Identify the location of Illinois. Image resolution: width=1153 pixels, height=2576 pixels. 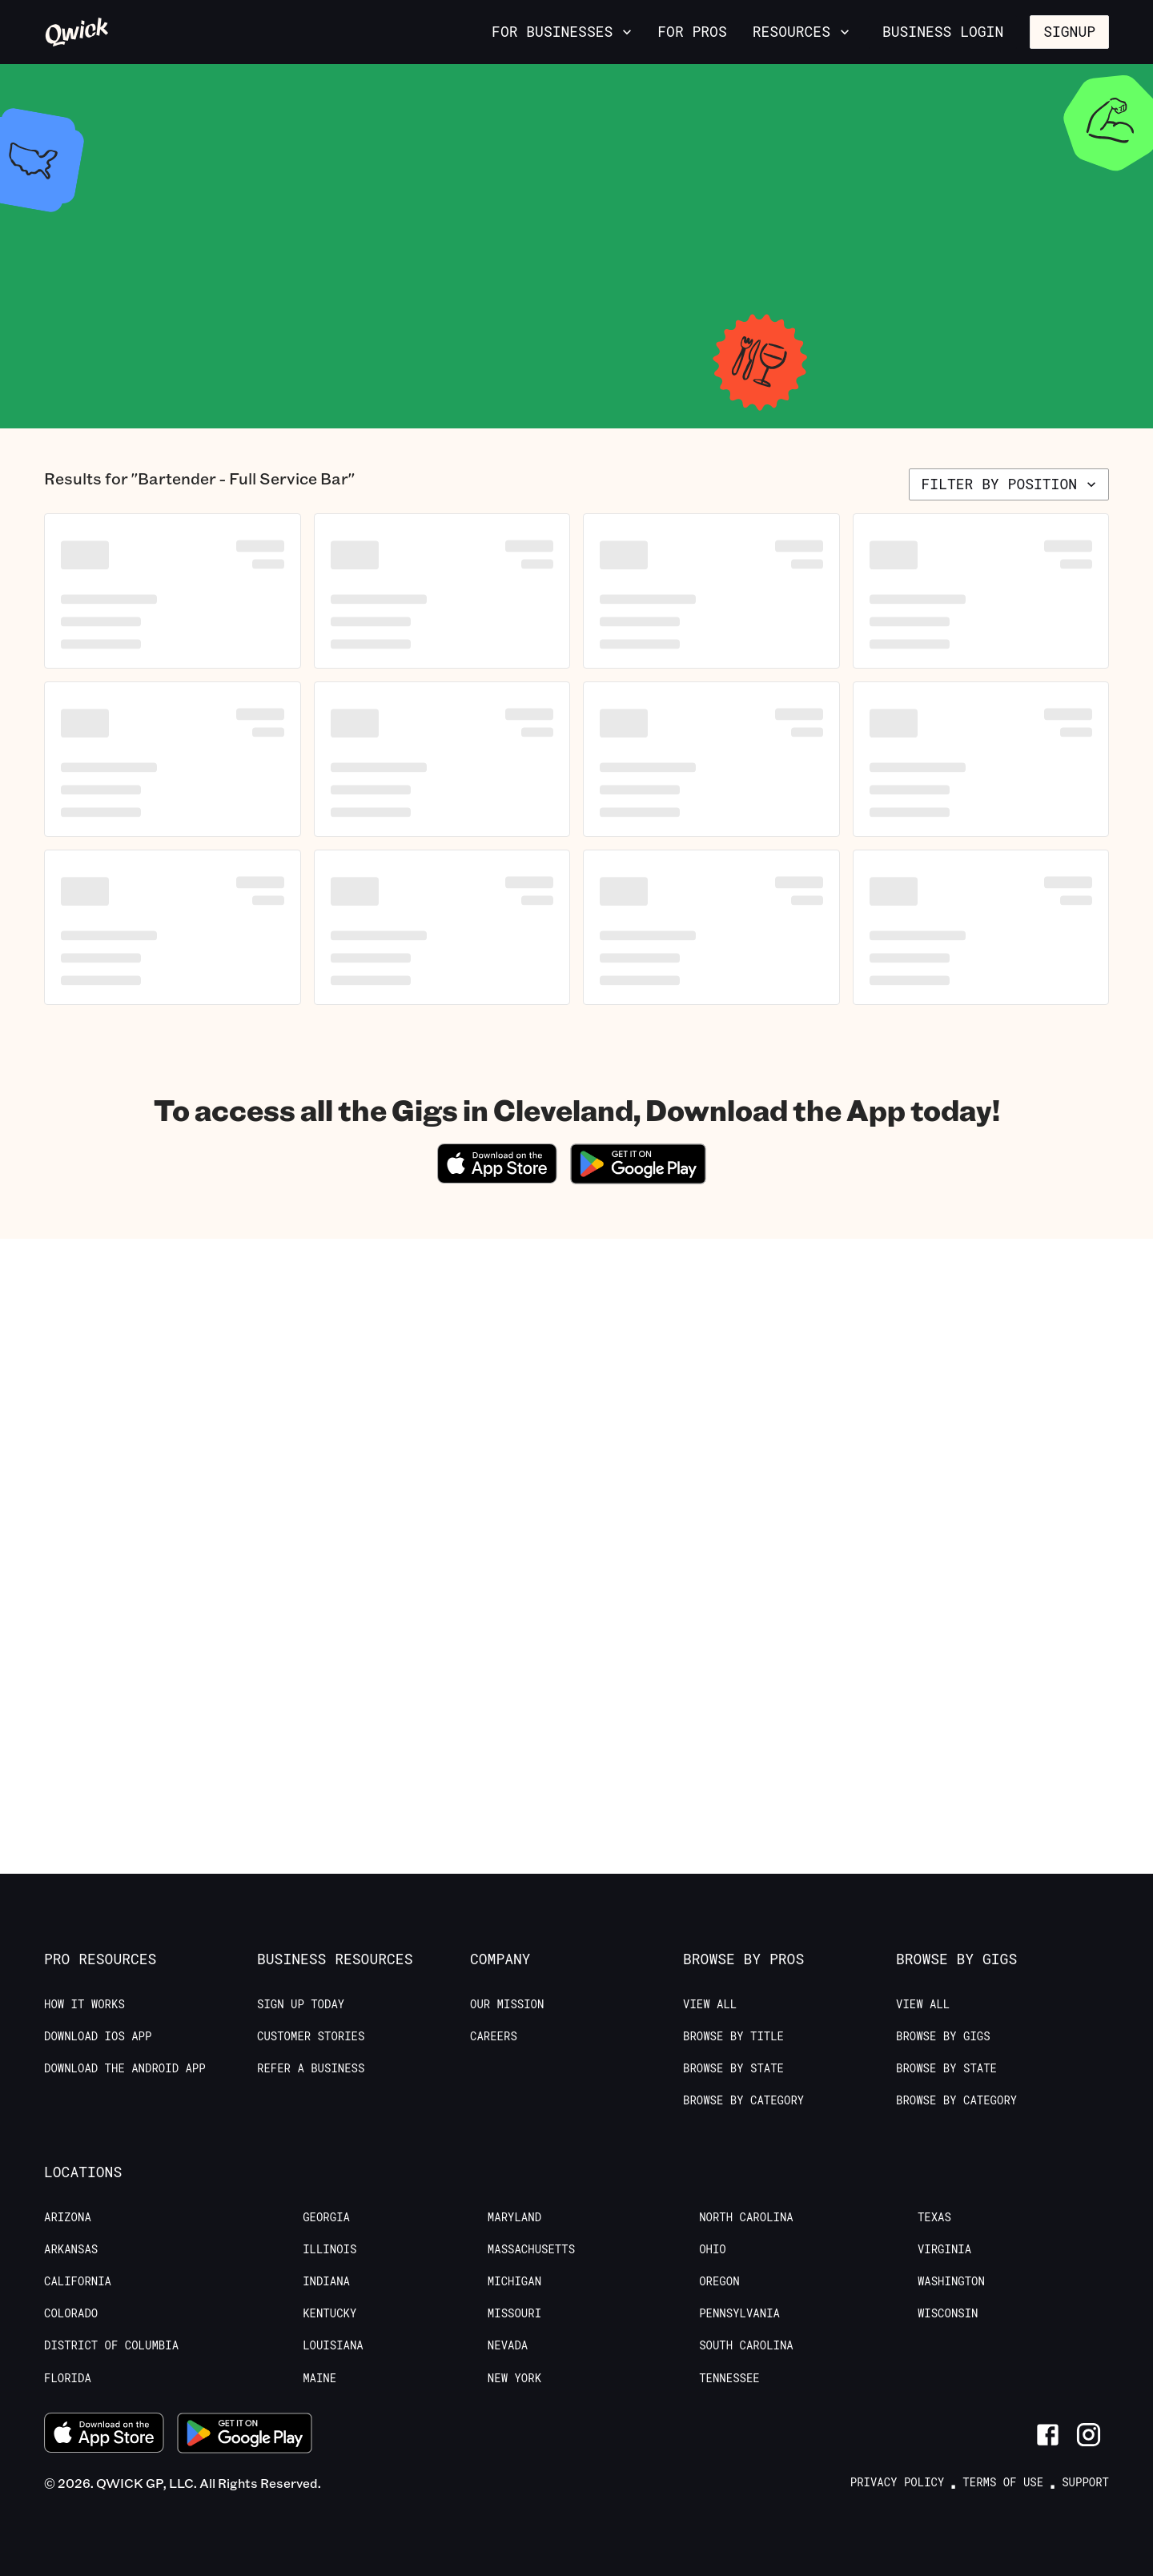
(329, 2249).